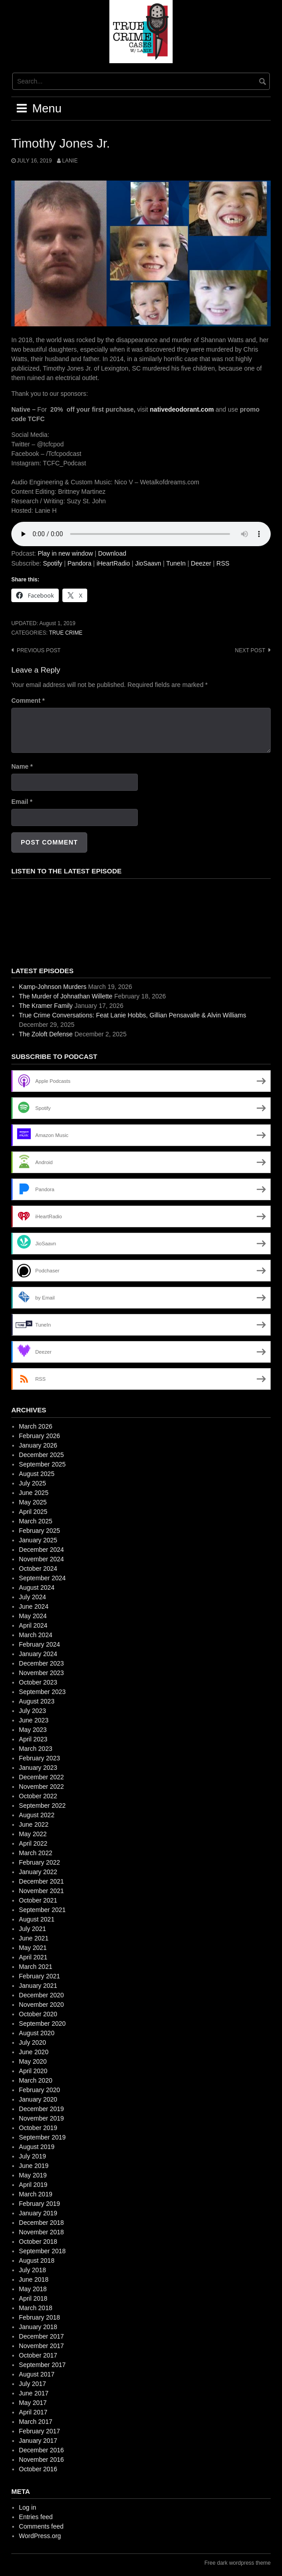  I want to click on July 2019, so click(32, 2156).